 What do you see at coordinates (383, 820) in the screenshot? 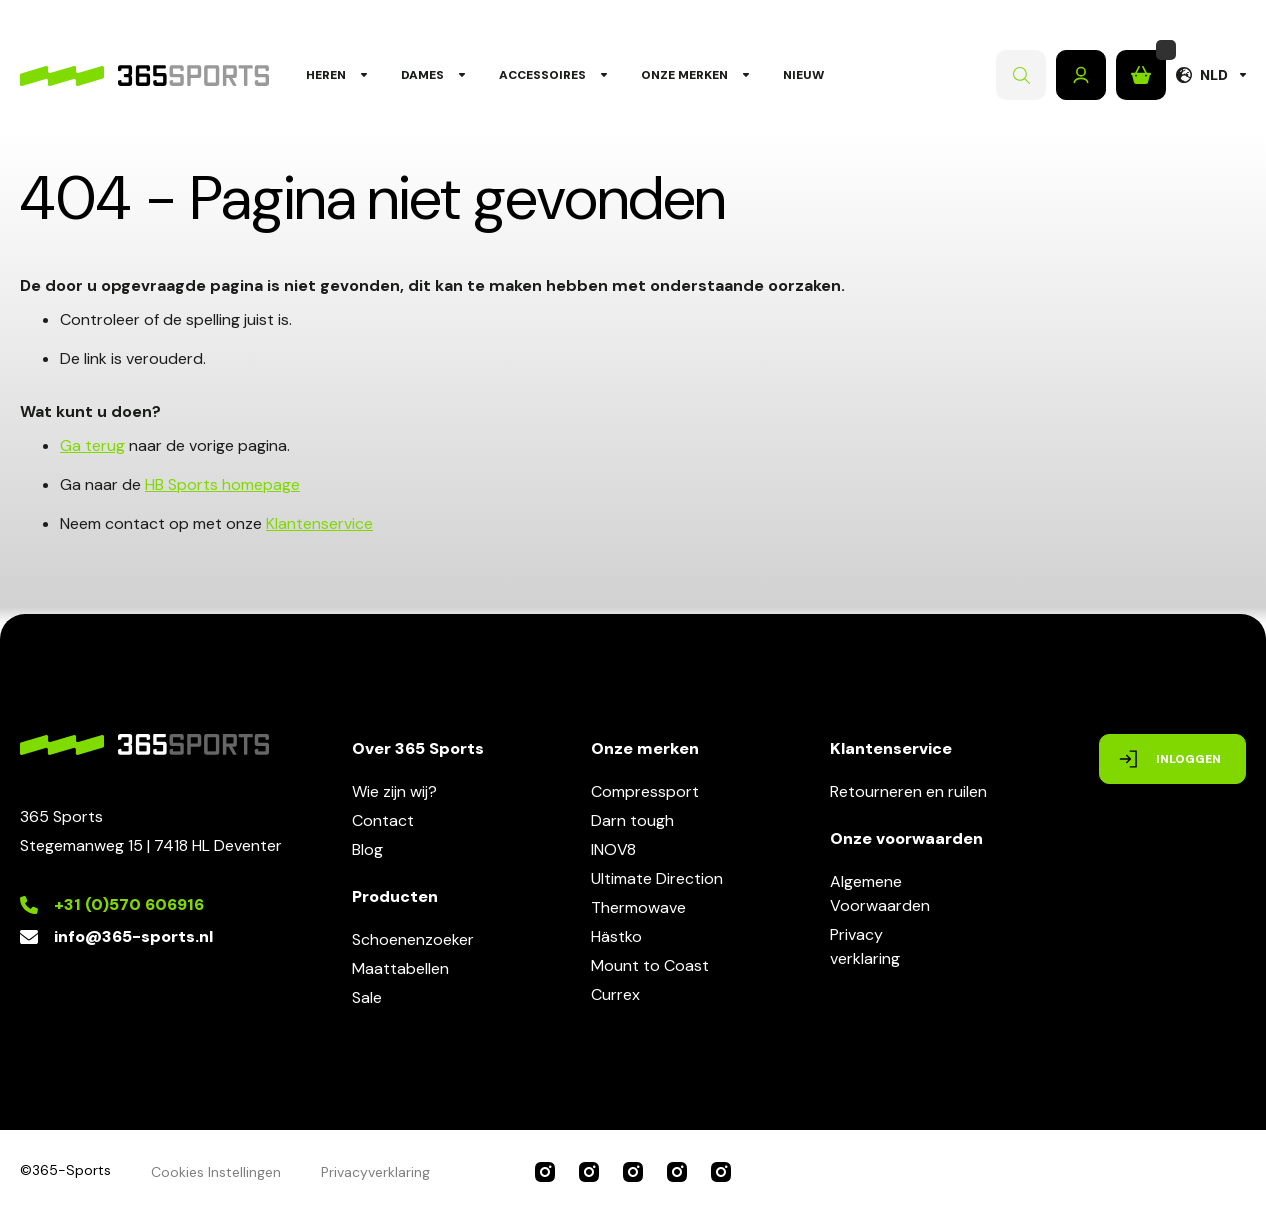
I see `Contact` at bounding box center [383, 820].